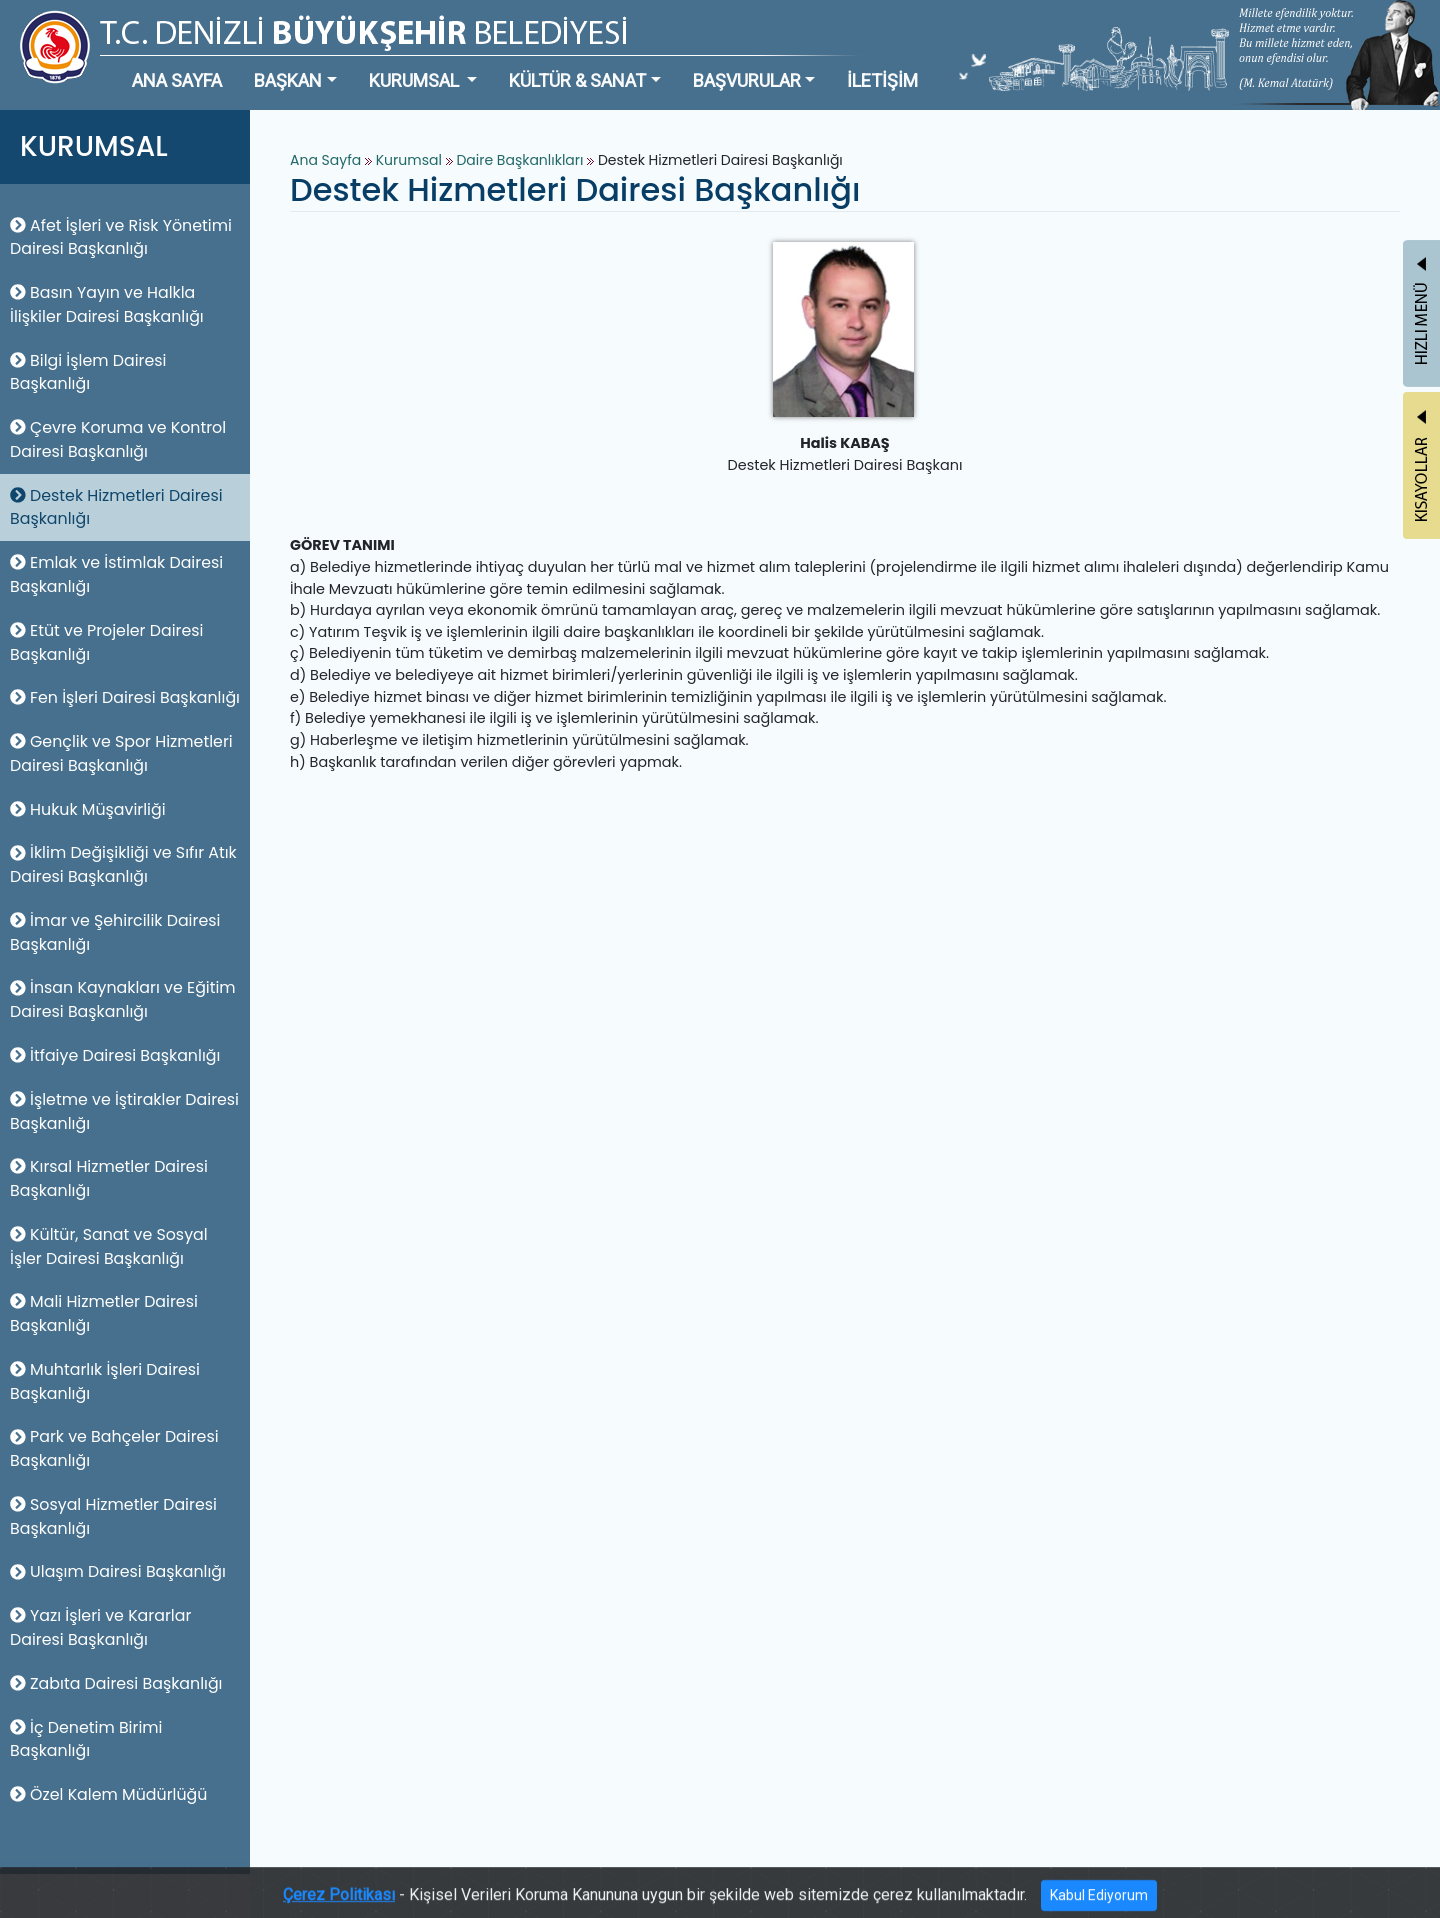 The width and height of the screenshot is (1440, 1918). I want to click on Kurumsal, so click(411, 160).